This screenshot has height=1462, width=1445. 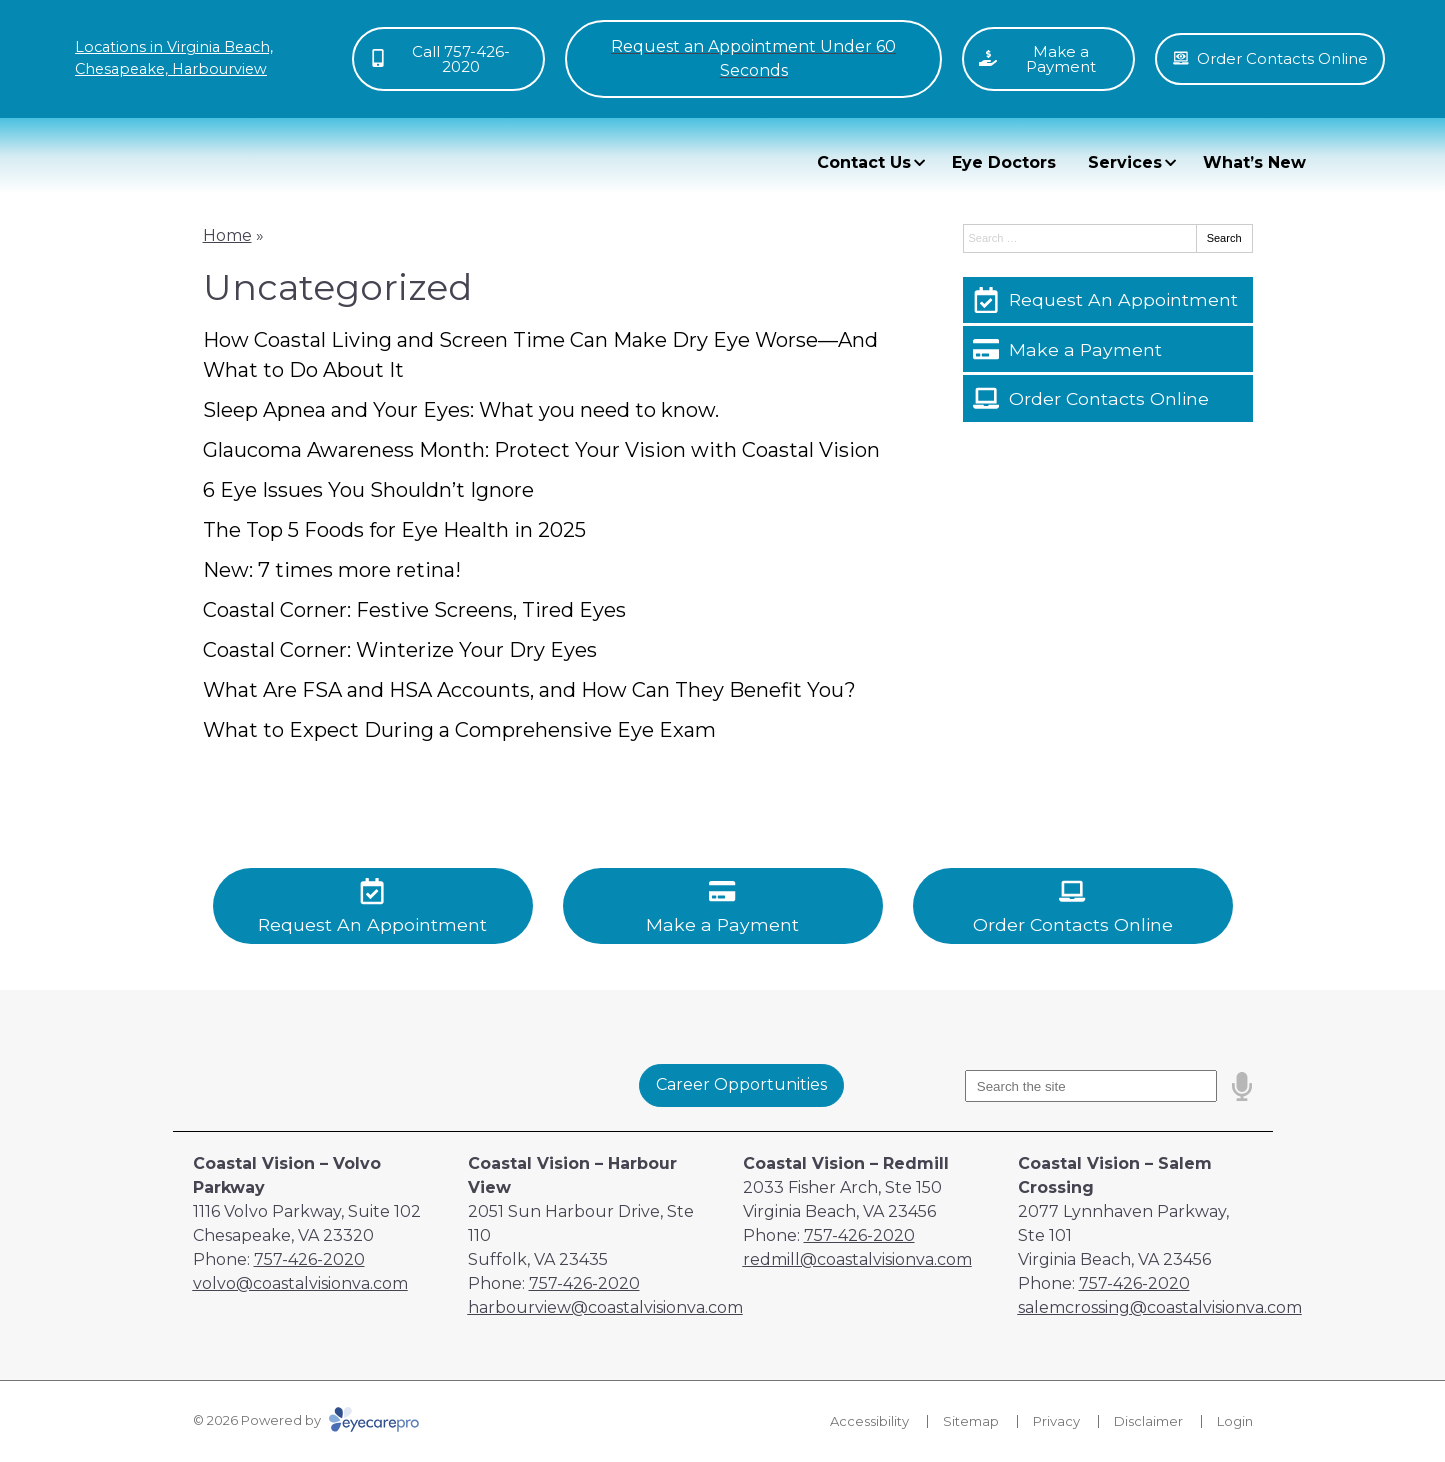 What do you see at coordinates (227, 235) in the screenshot?
I see `Home` at bounding box center [227, 235].